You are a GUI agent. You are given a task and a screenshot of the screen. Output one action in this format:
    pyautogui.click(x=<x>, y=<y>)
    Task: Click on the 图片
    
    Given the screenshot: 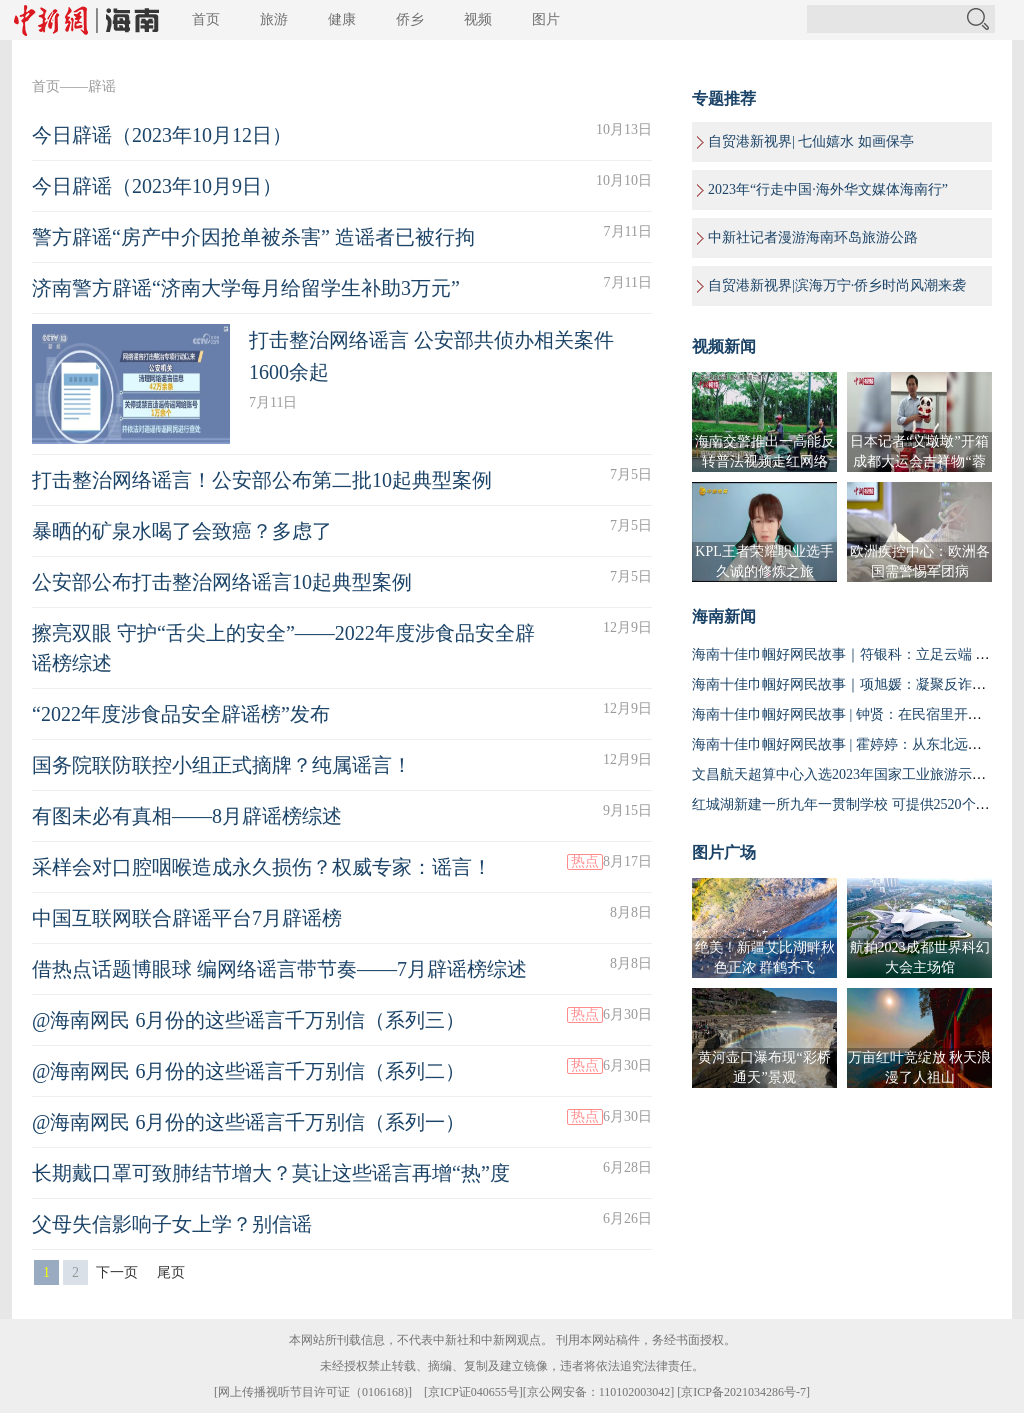 What is the action you would take?
    pyautogui.click(x=546, y=19)
    